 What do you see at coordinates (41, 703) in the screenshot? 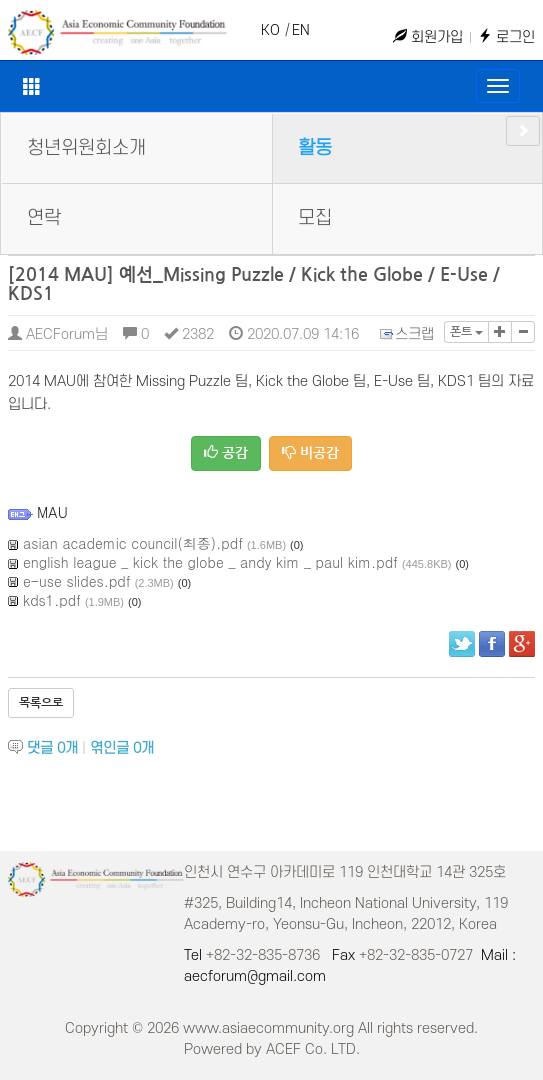
I see `목록으로` at bounding box center [41, 703].